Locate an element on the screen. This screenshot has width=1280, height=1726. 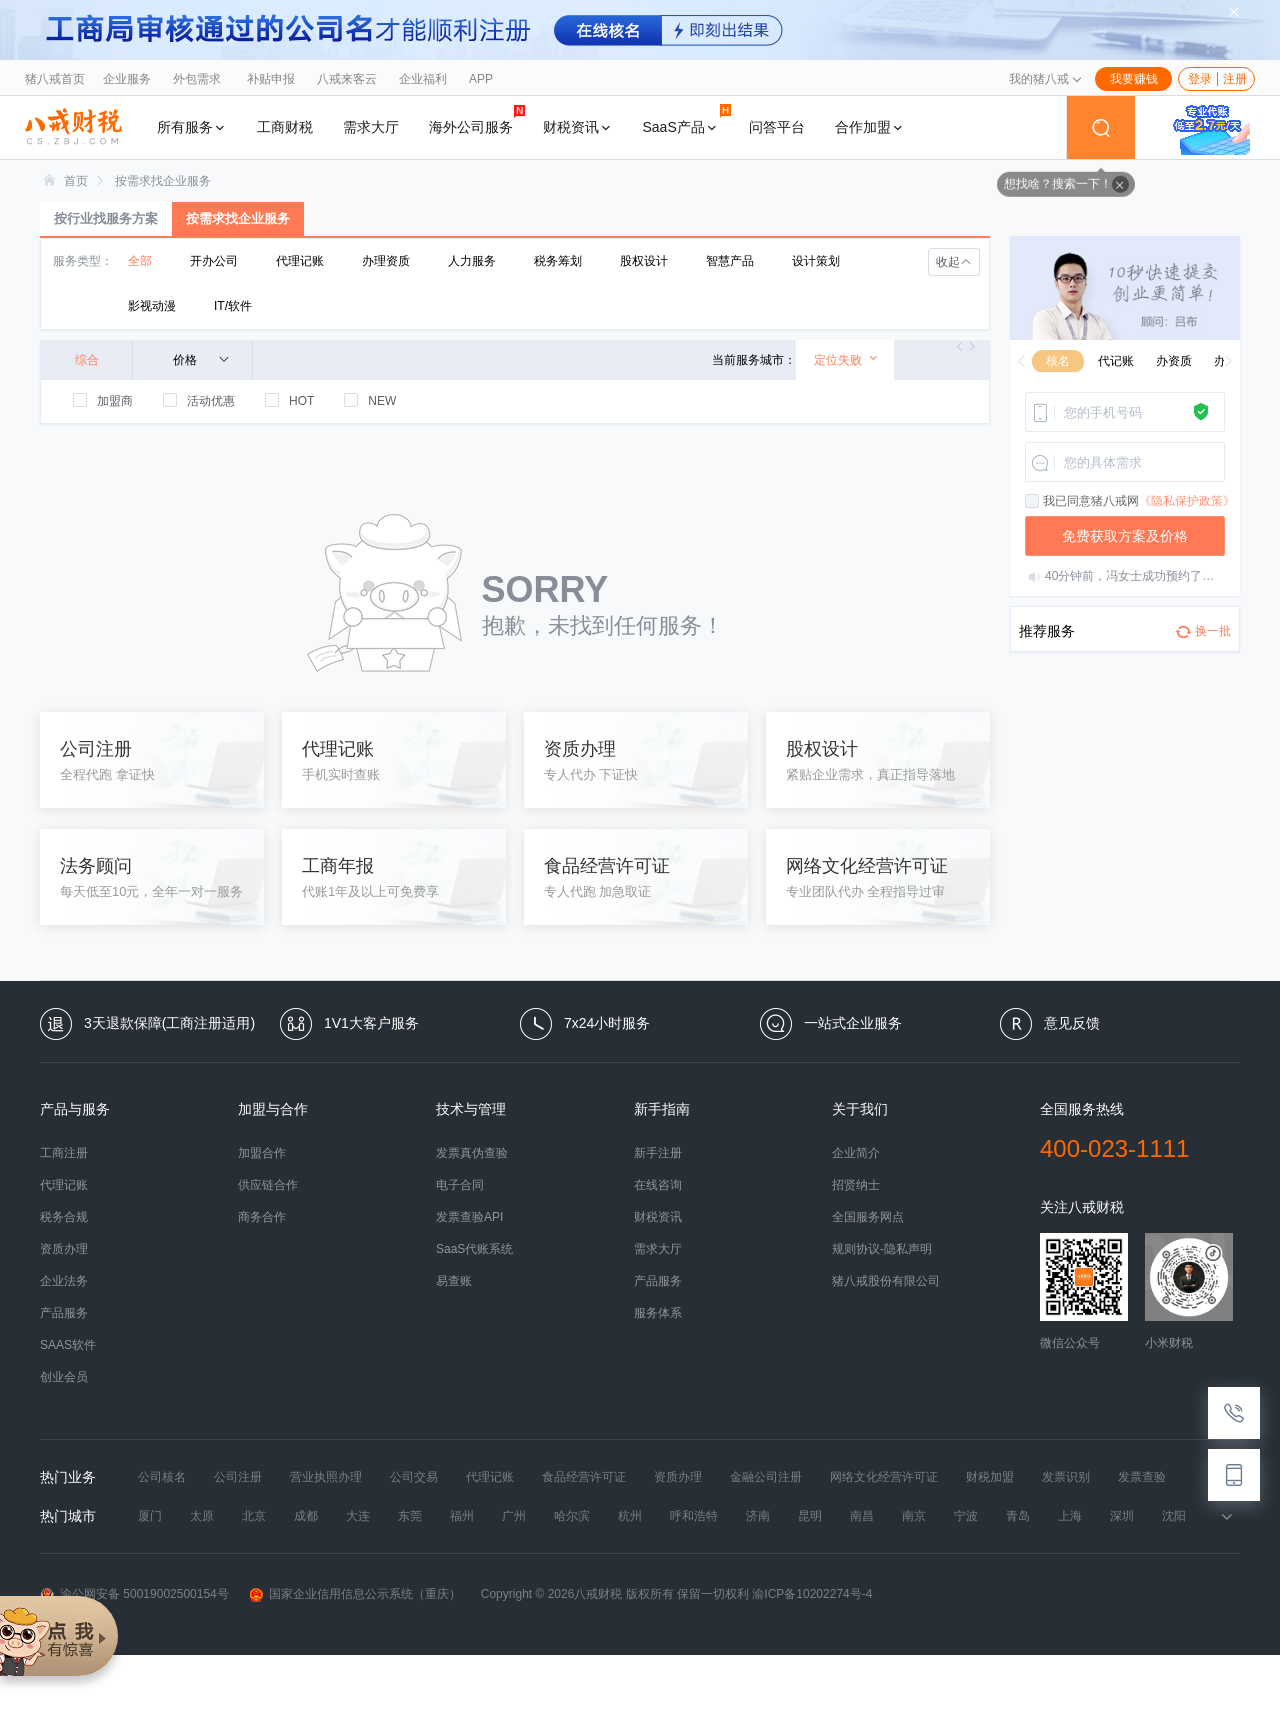
财税资讯 is located at coordinates (578, 127).